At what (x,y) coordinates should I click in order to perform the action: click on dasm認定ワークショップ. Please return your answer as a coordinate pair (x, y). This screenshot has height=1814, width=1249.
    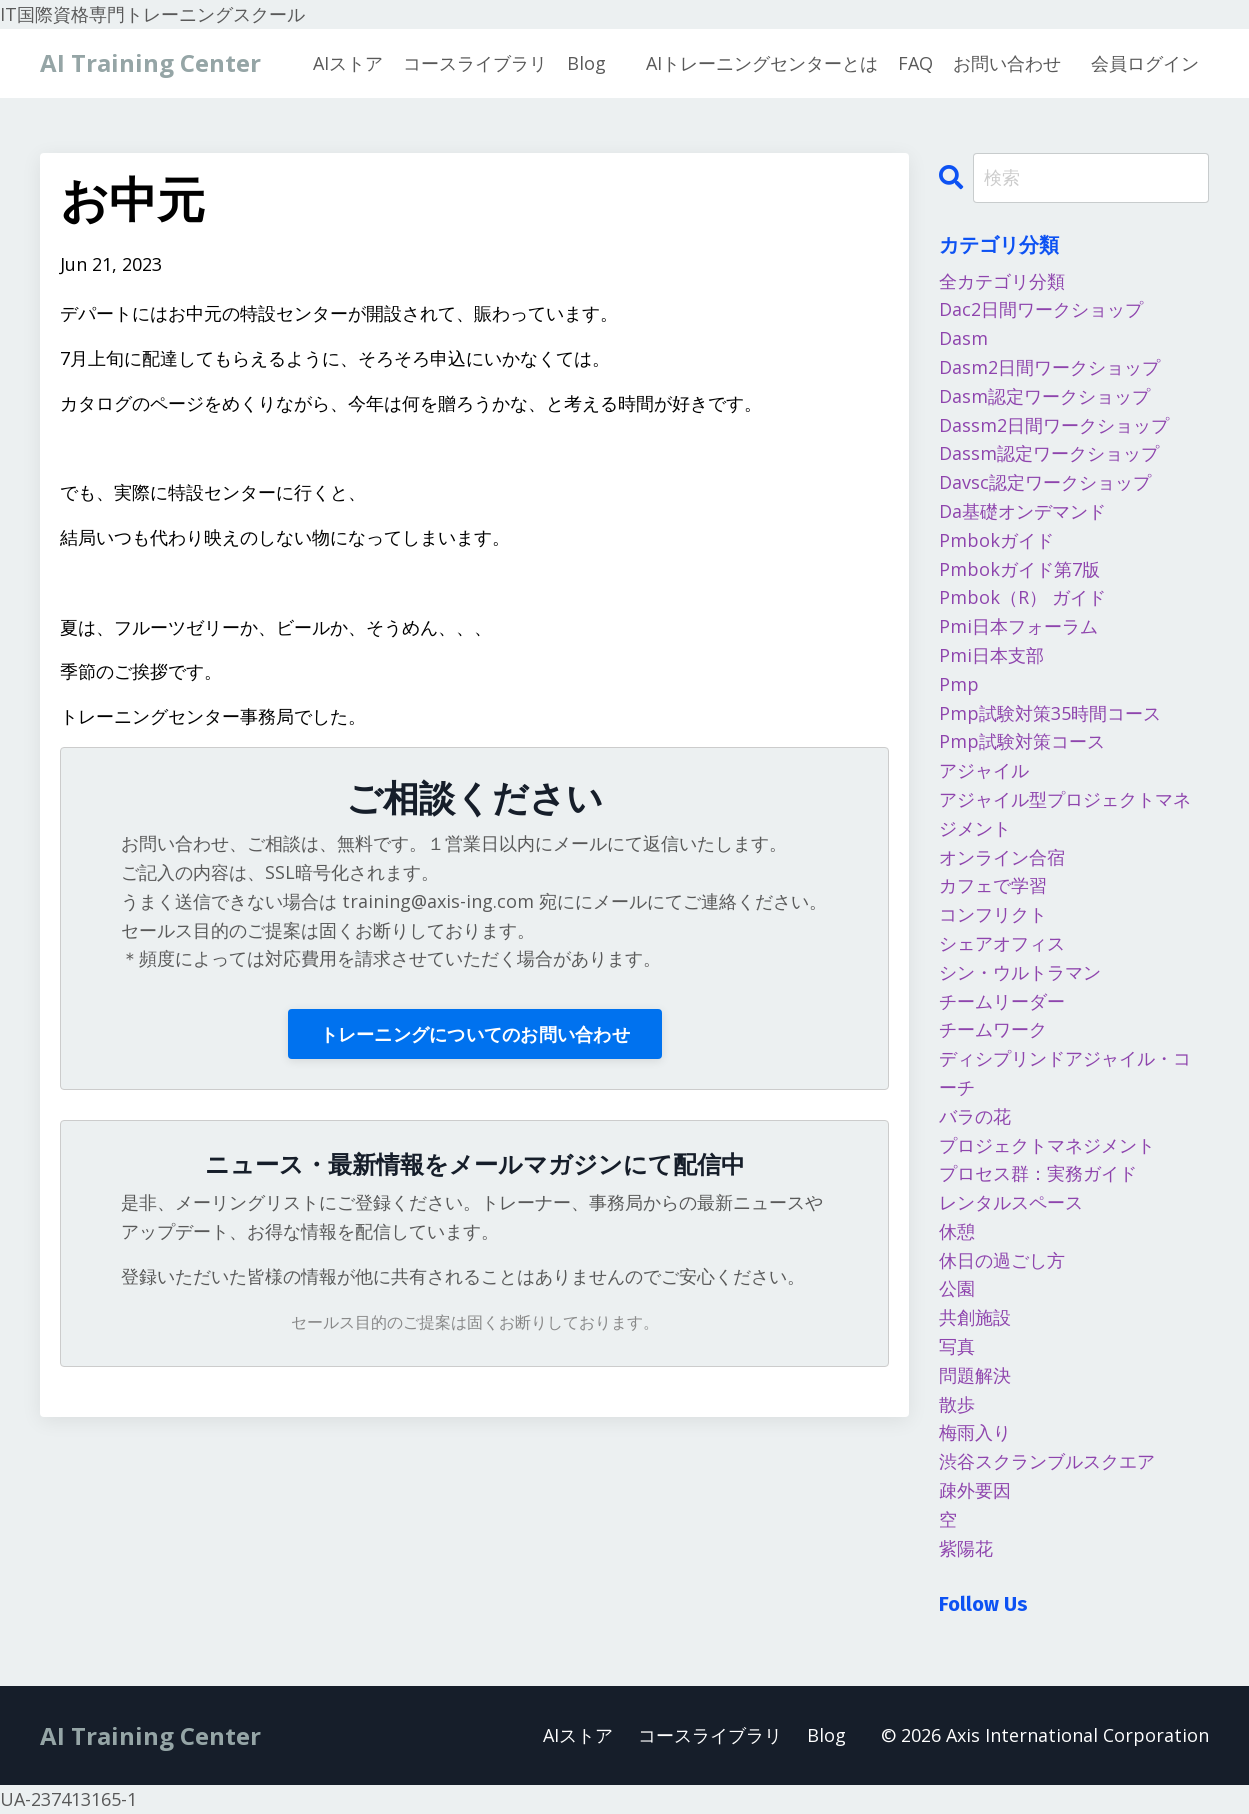
    Looking at the image, I should click on (1044, 396).